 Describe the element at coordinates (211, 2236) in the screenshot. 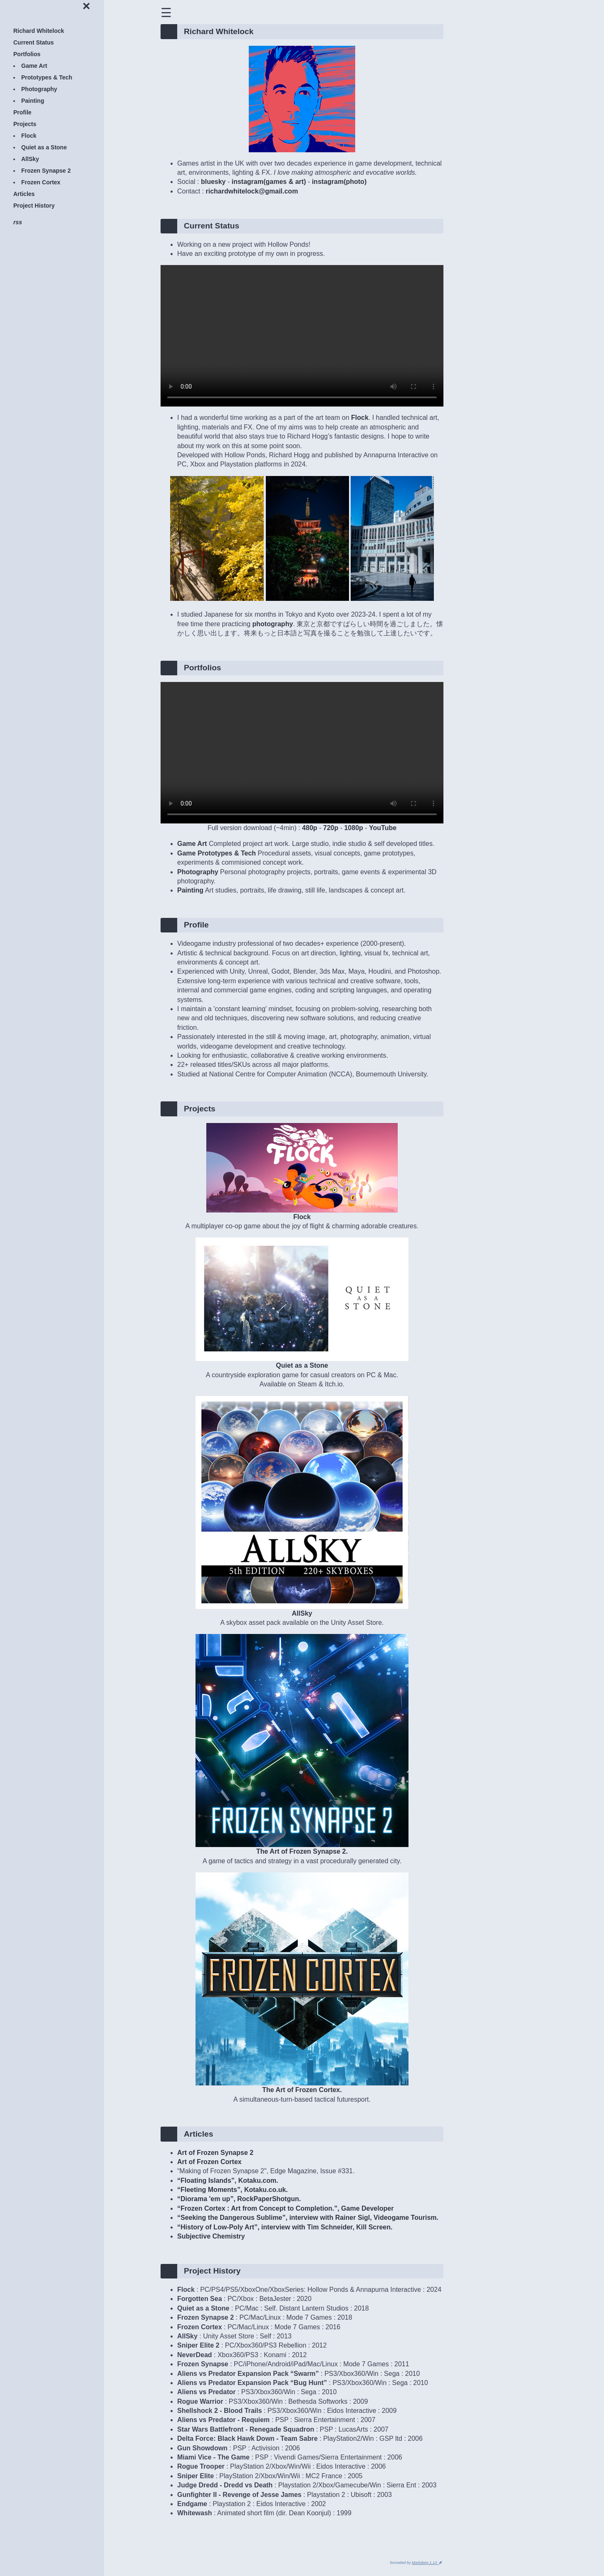

I see `Subjective Chemistry` at that location.